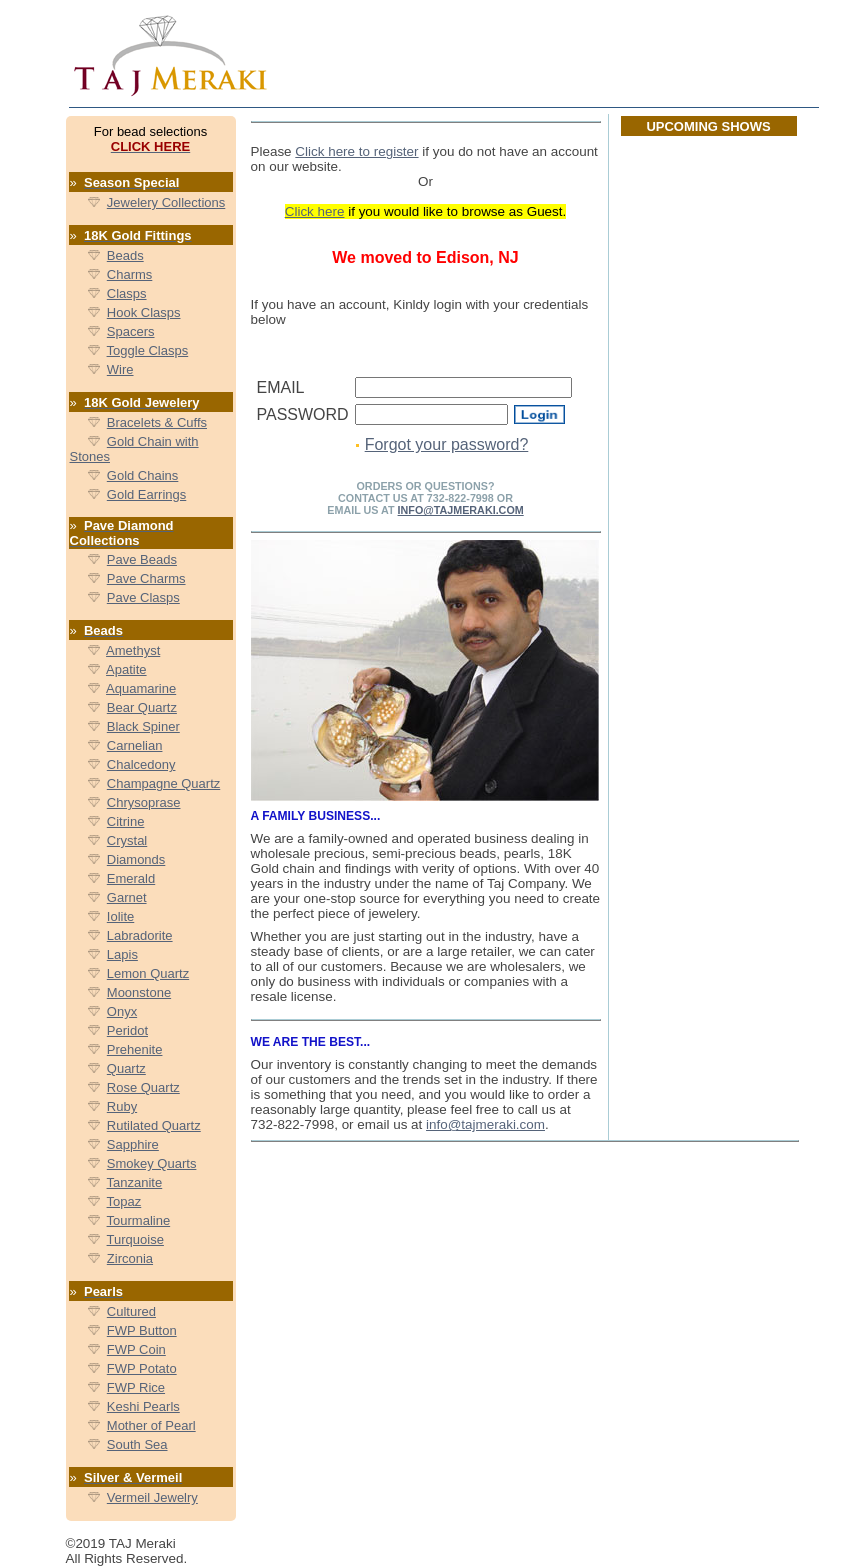 This screenshot has height=1566, width=864. What do you see at coordinates (143, 597) in the screenshot?
I see `Pave Clasps` at bounding box center [143, 597].